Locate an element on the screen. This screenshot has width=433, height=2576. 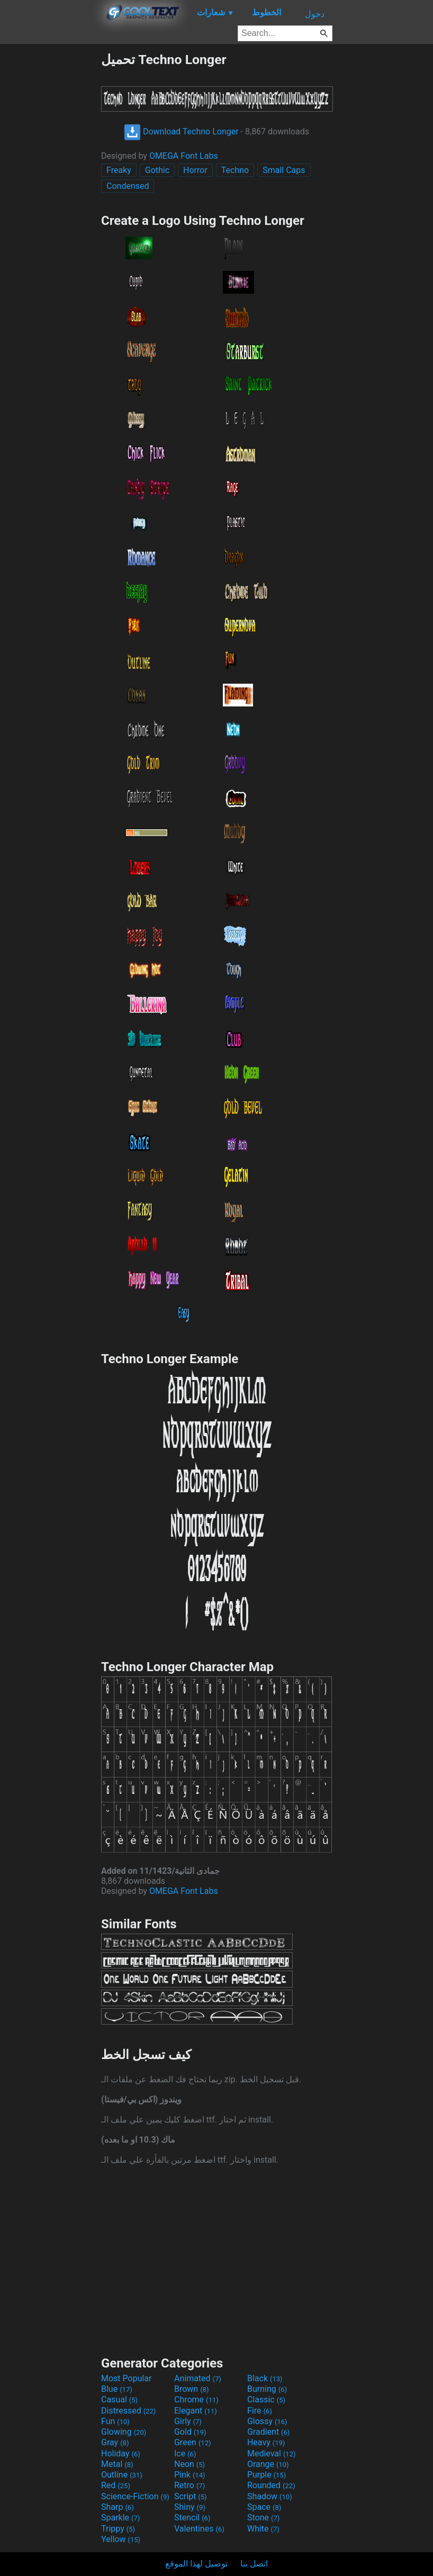
Elegant is located at coordinates (195, 2411).